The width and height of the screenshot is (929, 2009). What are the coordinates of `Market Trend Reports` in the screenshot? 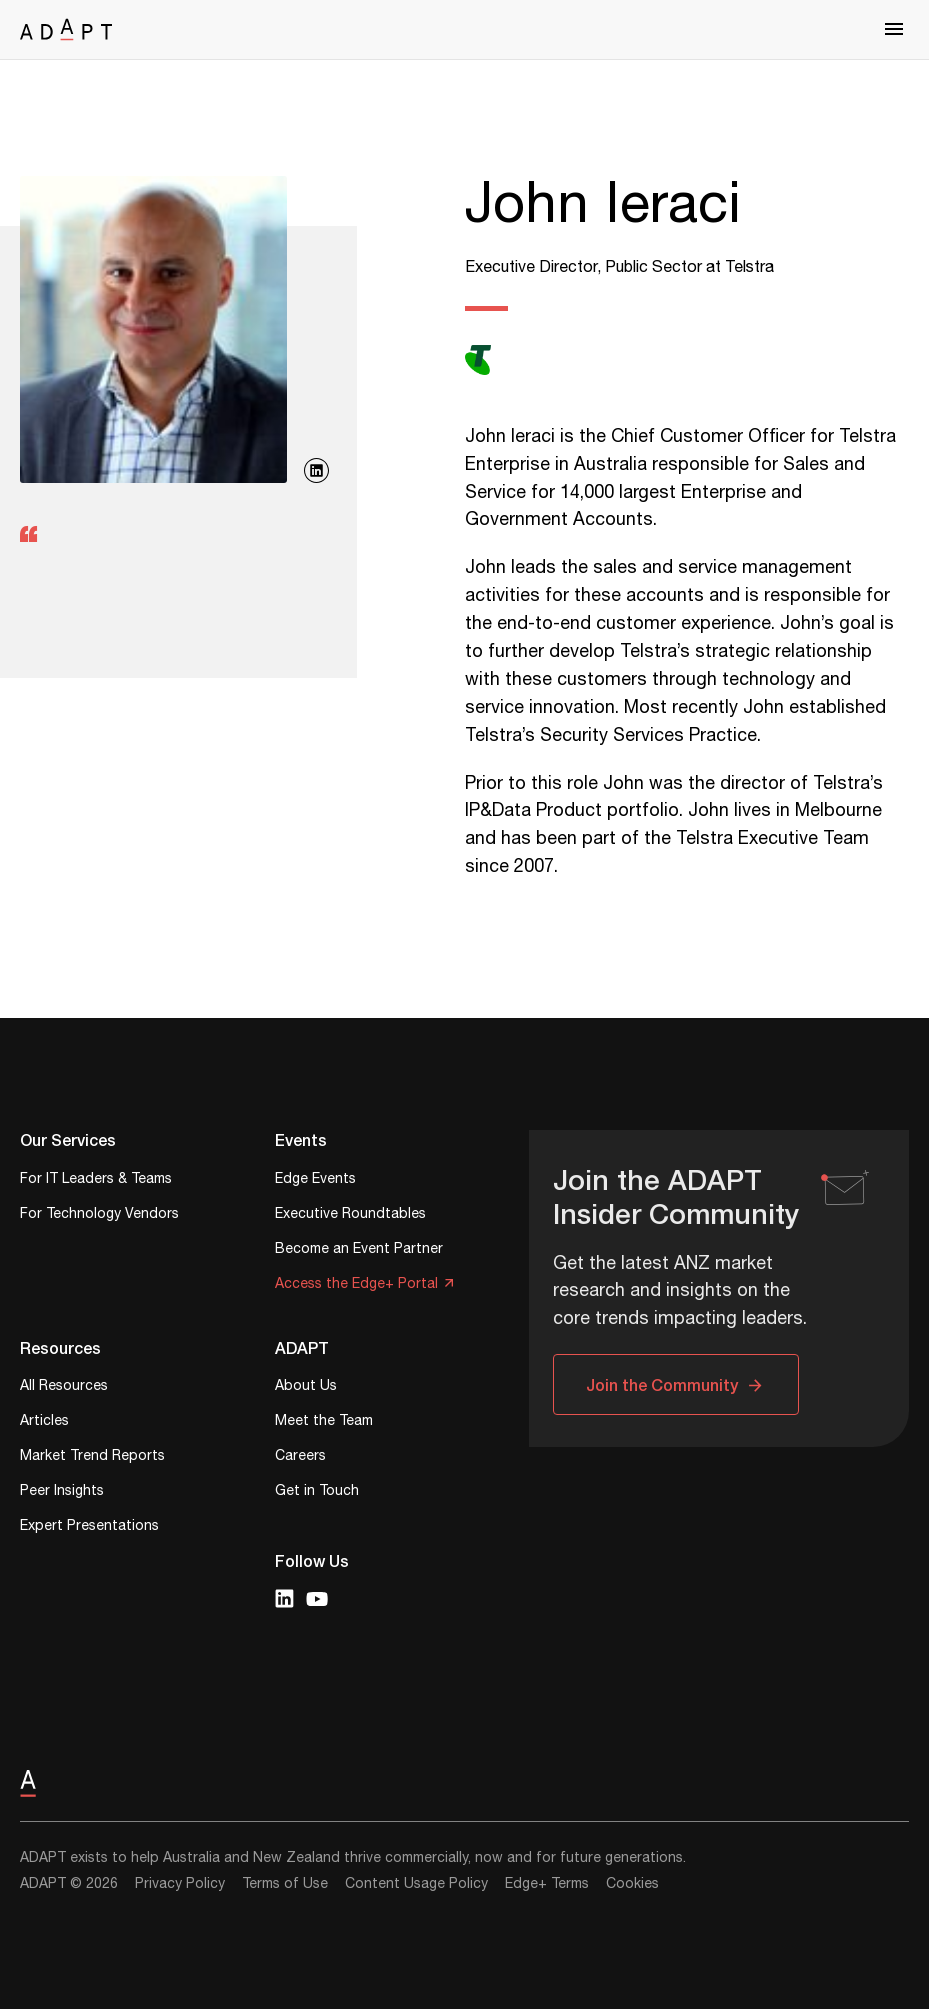 It's located at (92, 1457).